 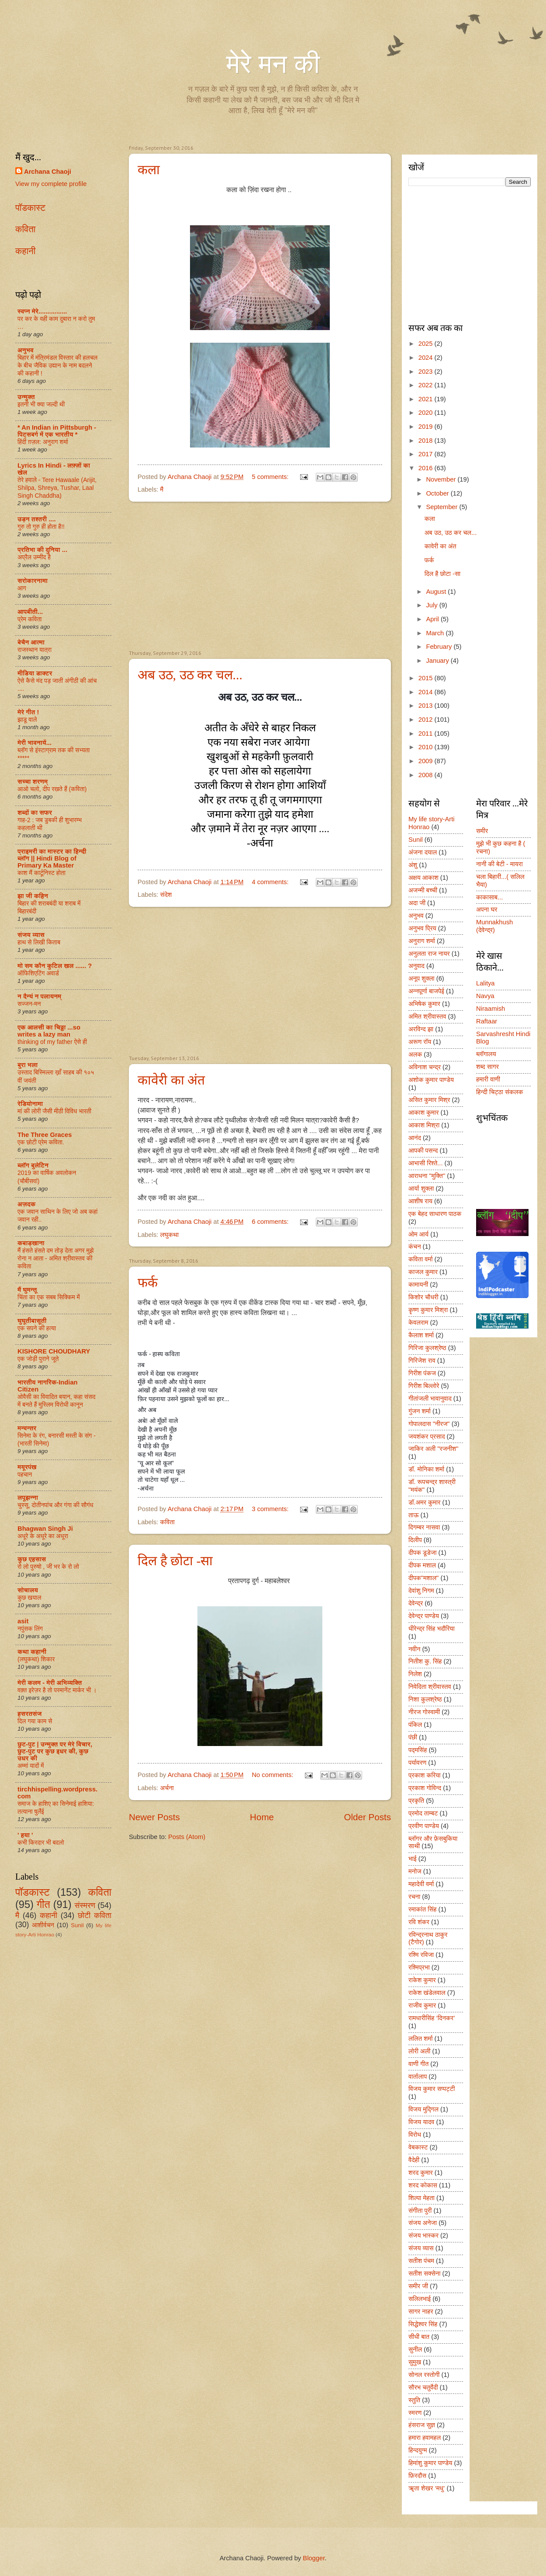 What do you see at coordinates (50, 183) in the screenshot?
I see `View my complete profile` at bounding box center [50, 183].